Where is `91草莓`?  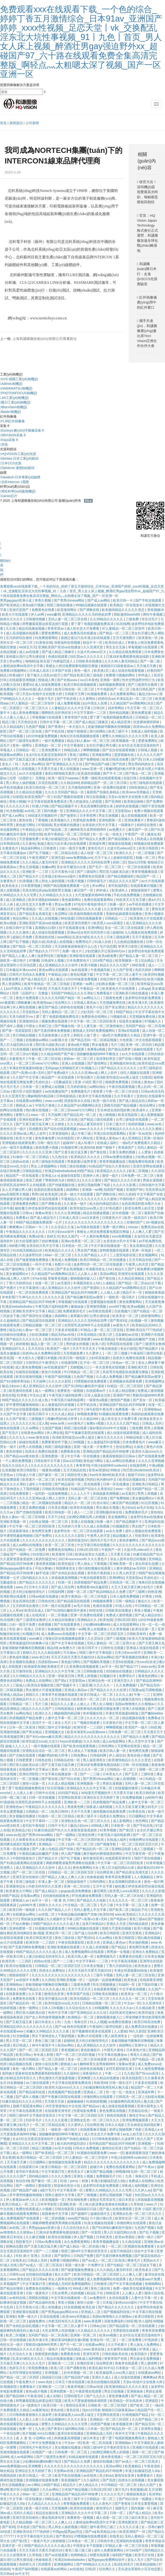 91草莓 is located at coordinates (22, 1395).